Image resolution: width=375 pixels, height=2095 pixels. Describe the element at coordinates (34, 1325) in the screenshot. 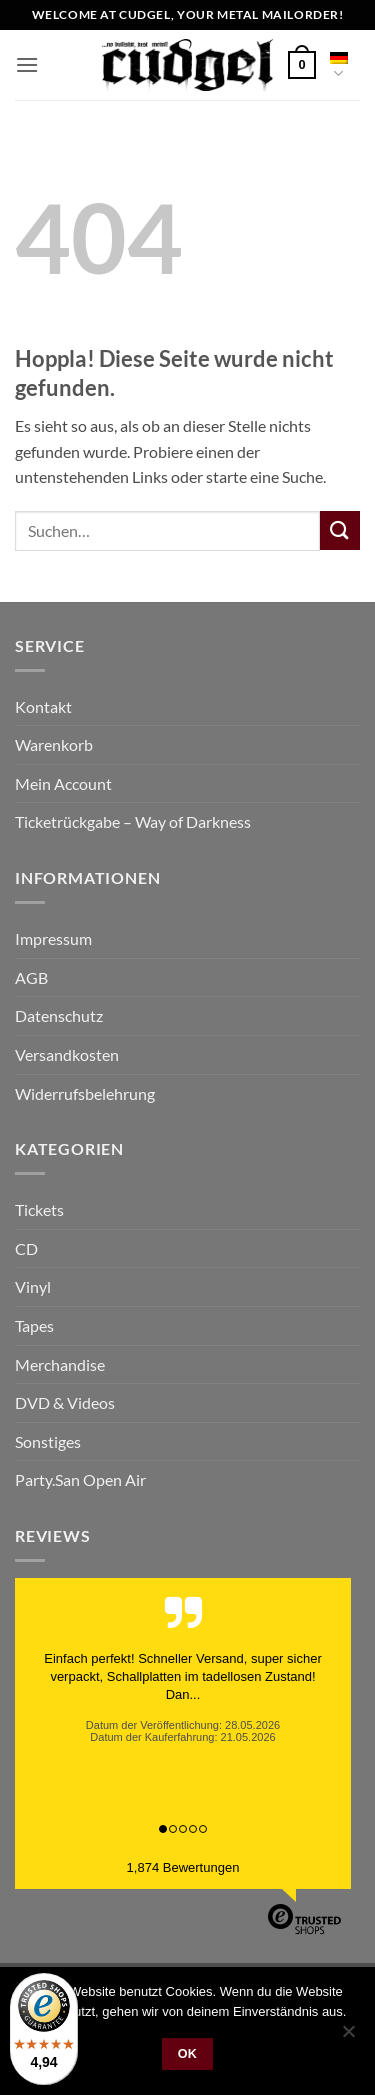

I see `Tapes` at that location.